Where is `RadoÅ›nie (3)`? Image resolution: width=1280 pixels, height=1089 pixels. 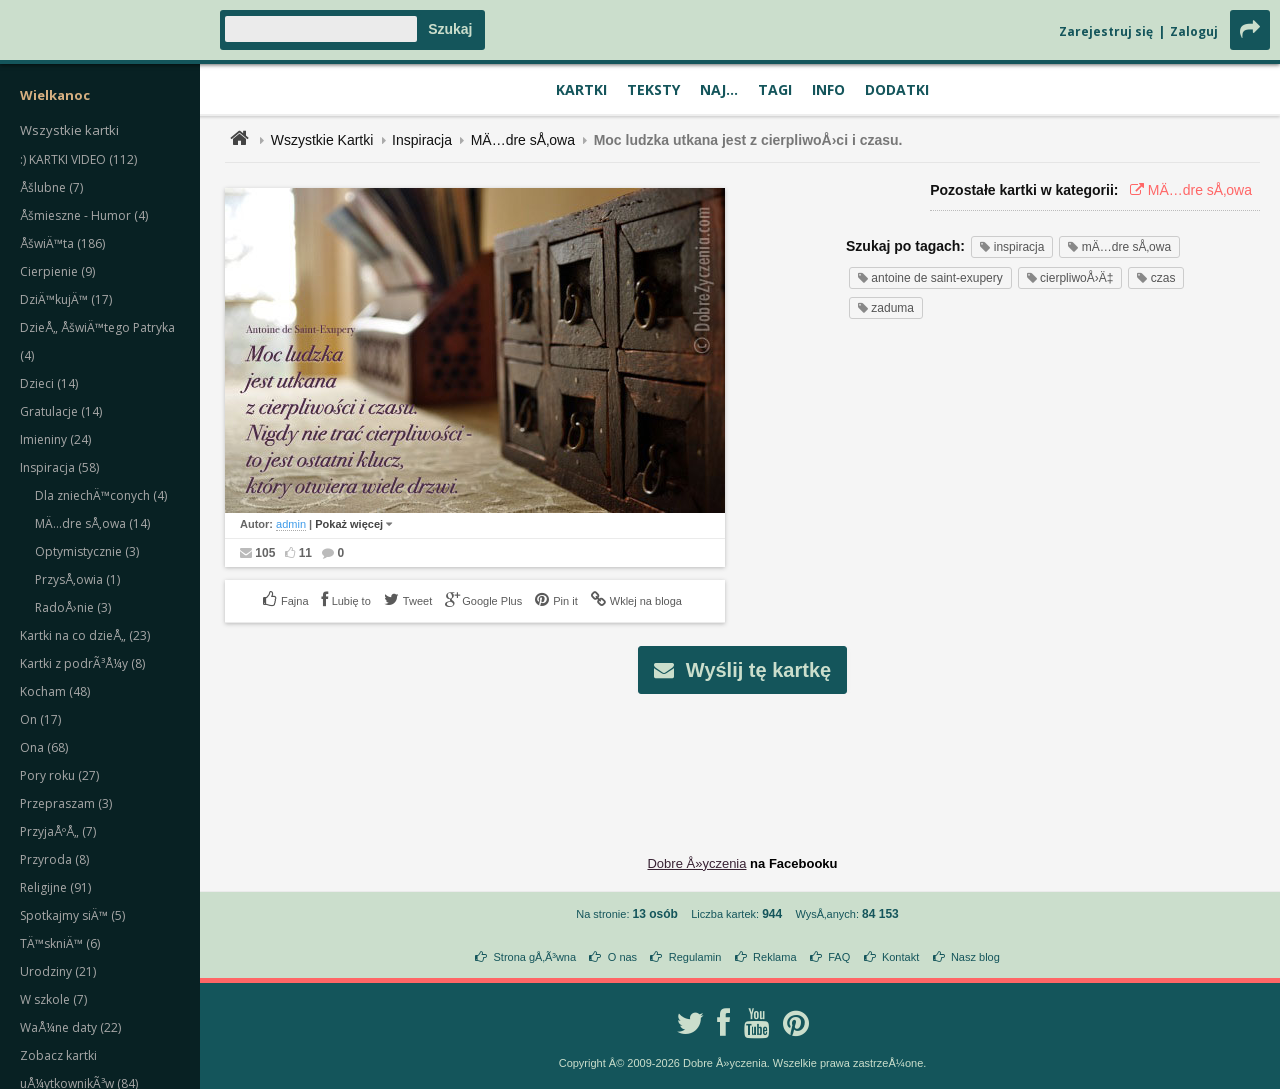 RadoÅ›nie (3) is located at coordinates (73, 607).